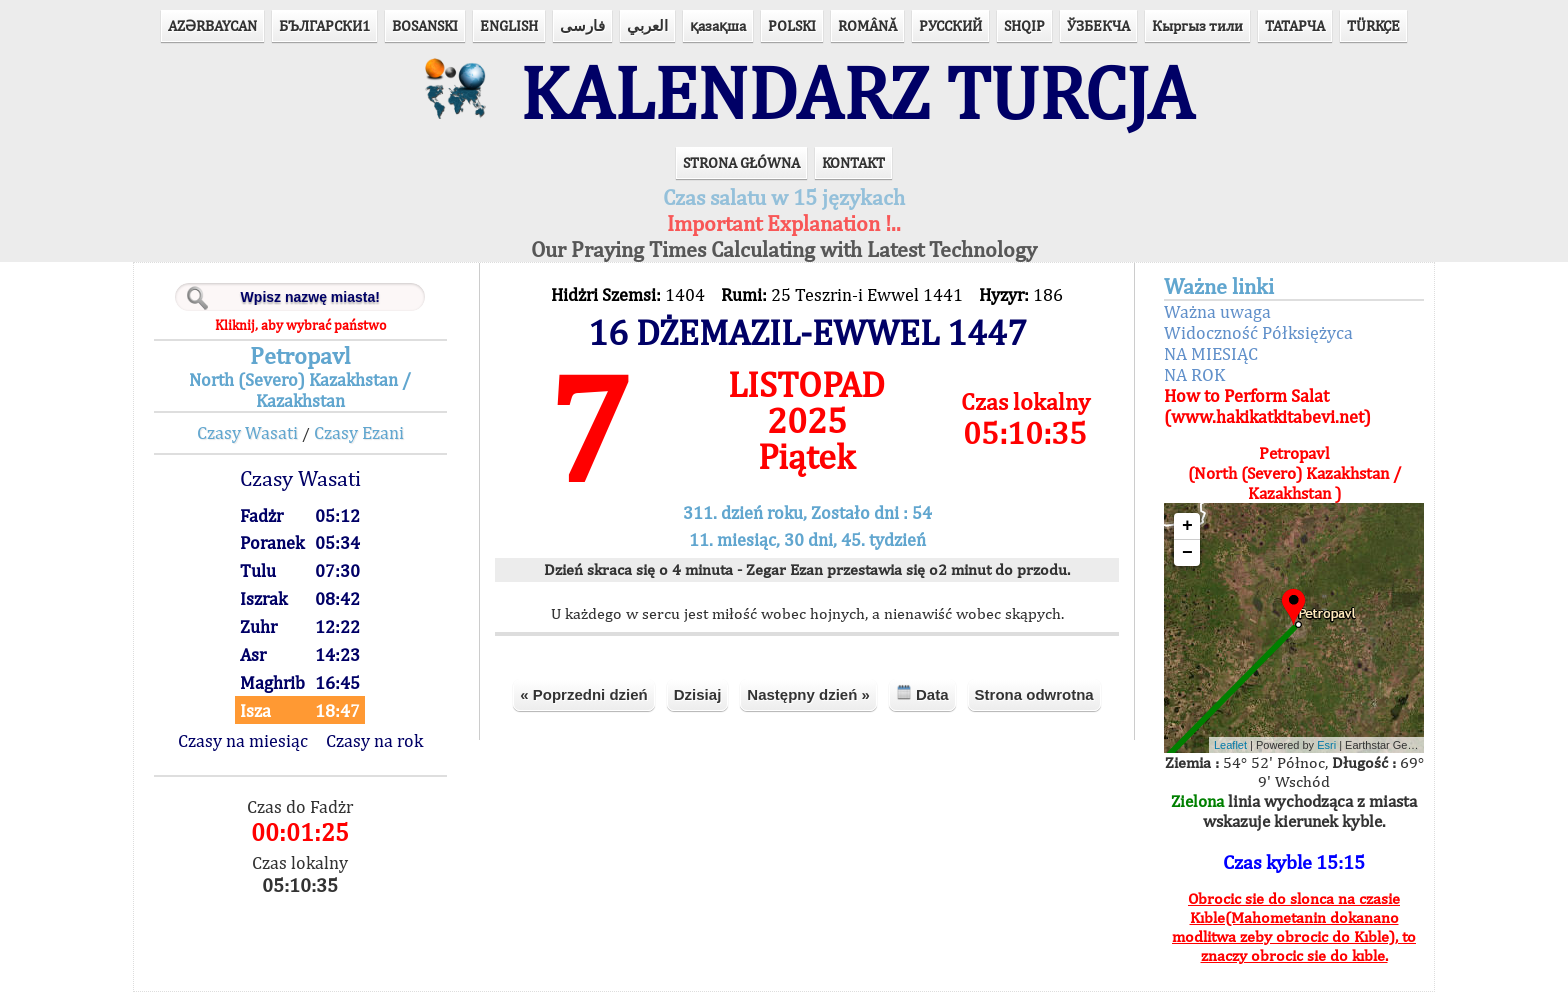  What do you see at coordinates (1217, 311) in the screenshot?
I see `Ważna uwaga` at bounding box center [1217, 311].